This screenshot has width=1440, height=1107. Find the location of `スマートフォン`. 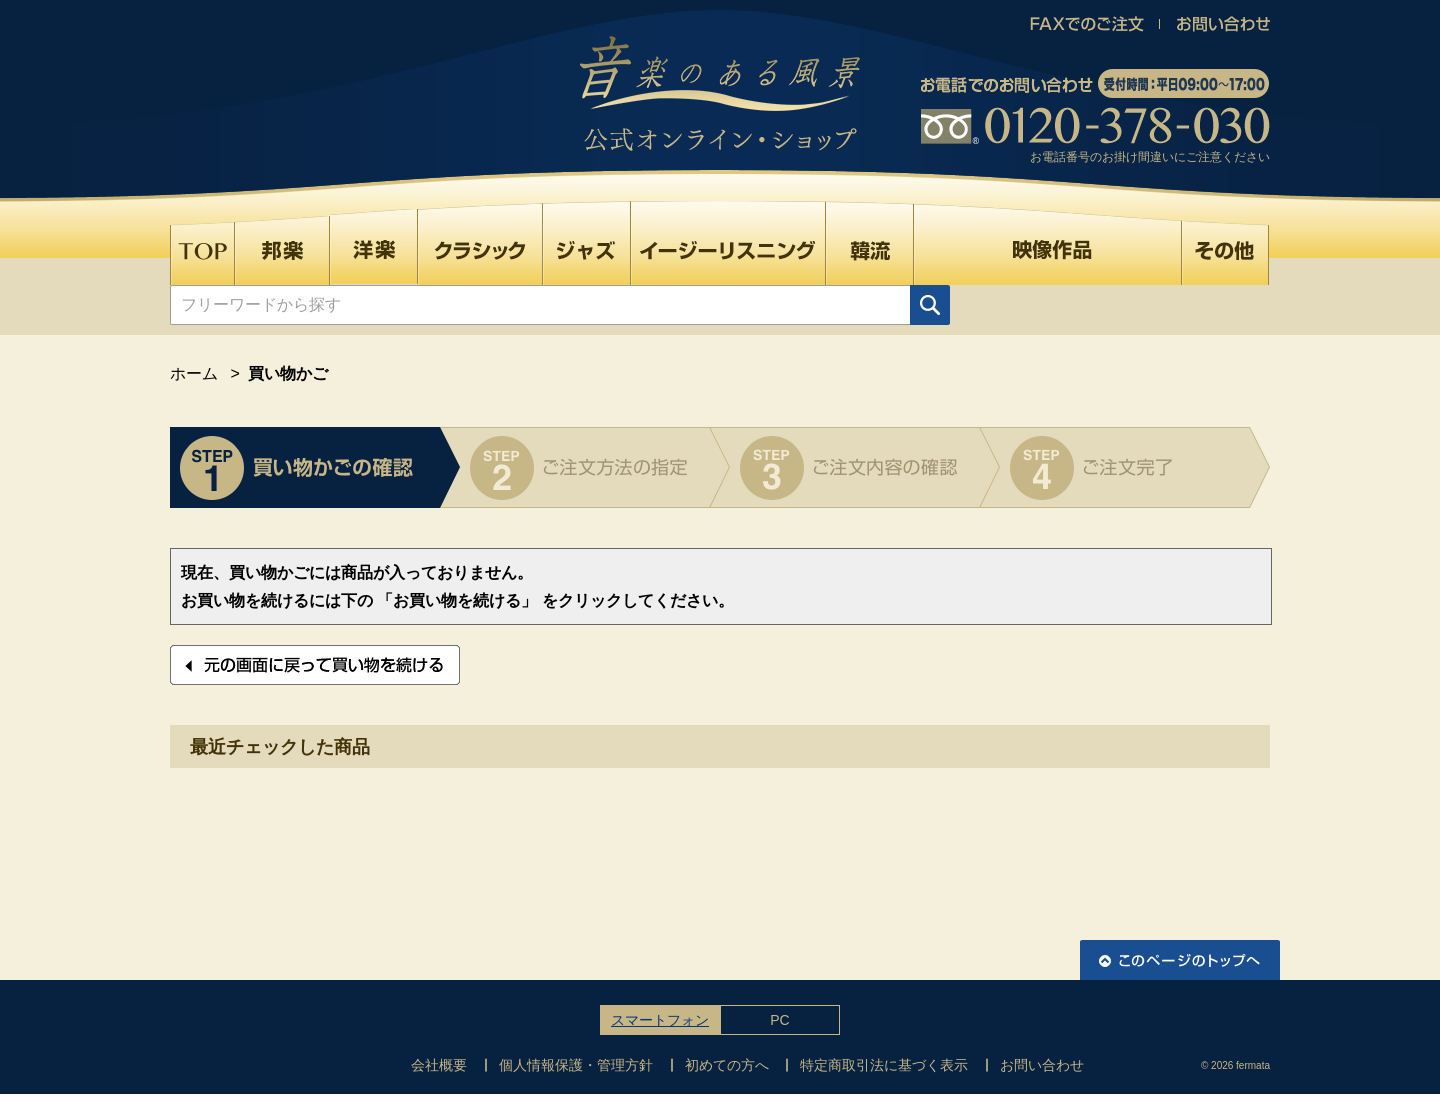

スマートフォン is located at coordinates (660, 1020).